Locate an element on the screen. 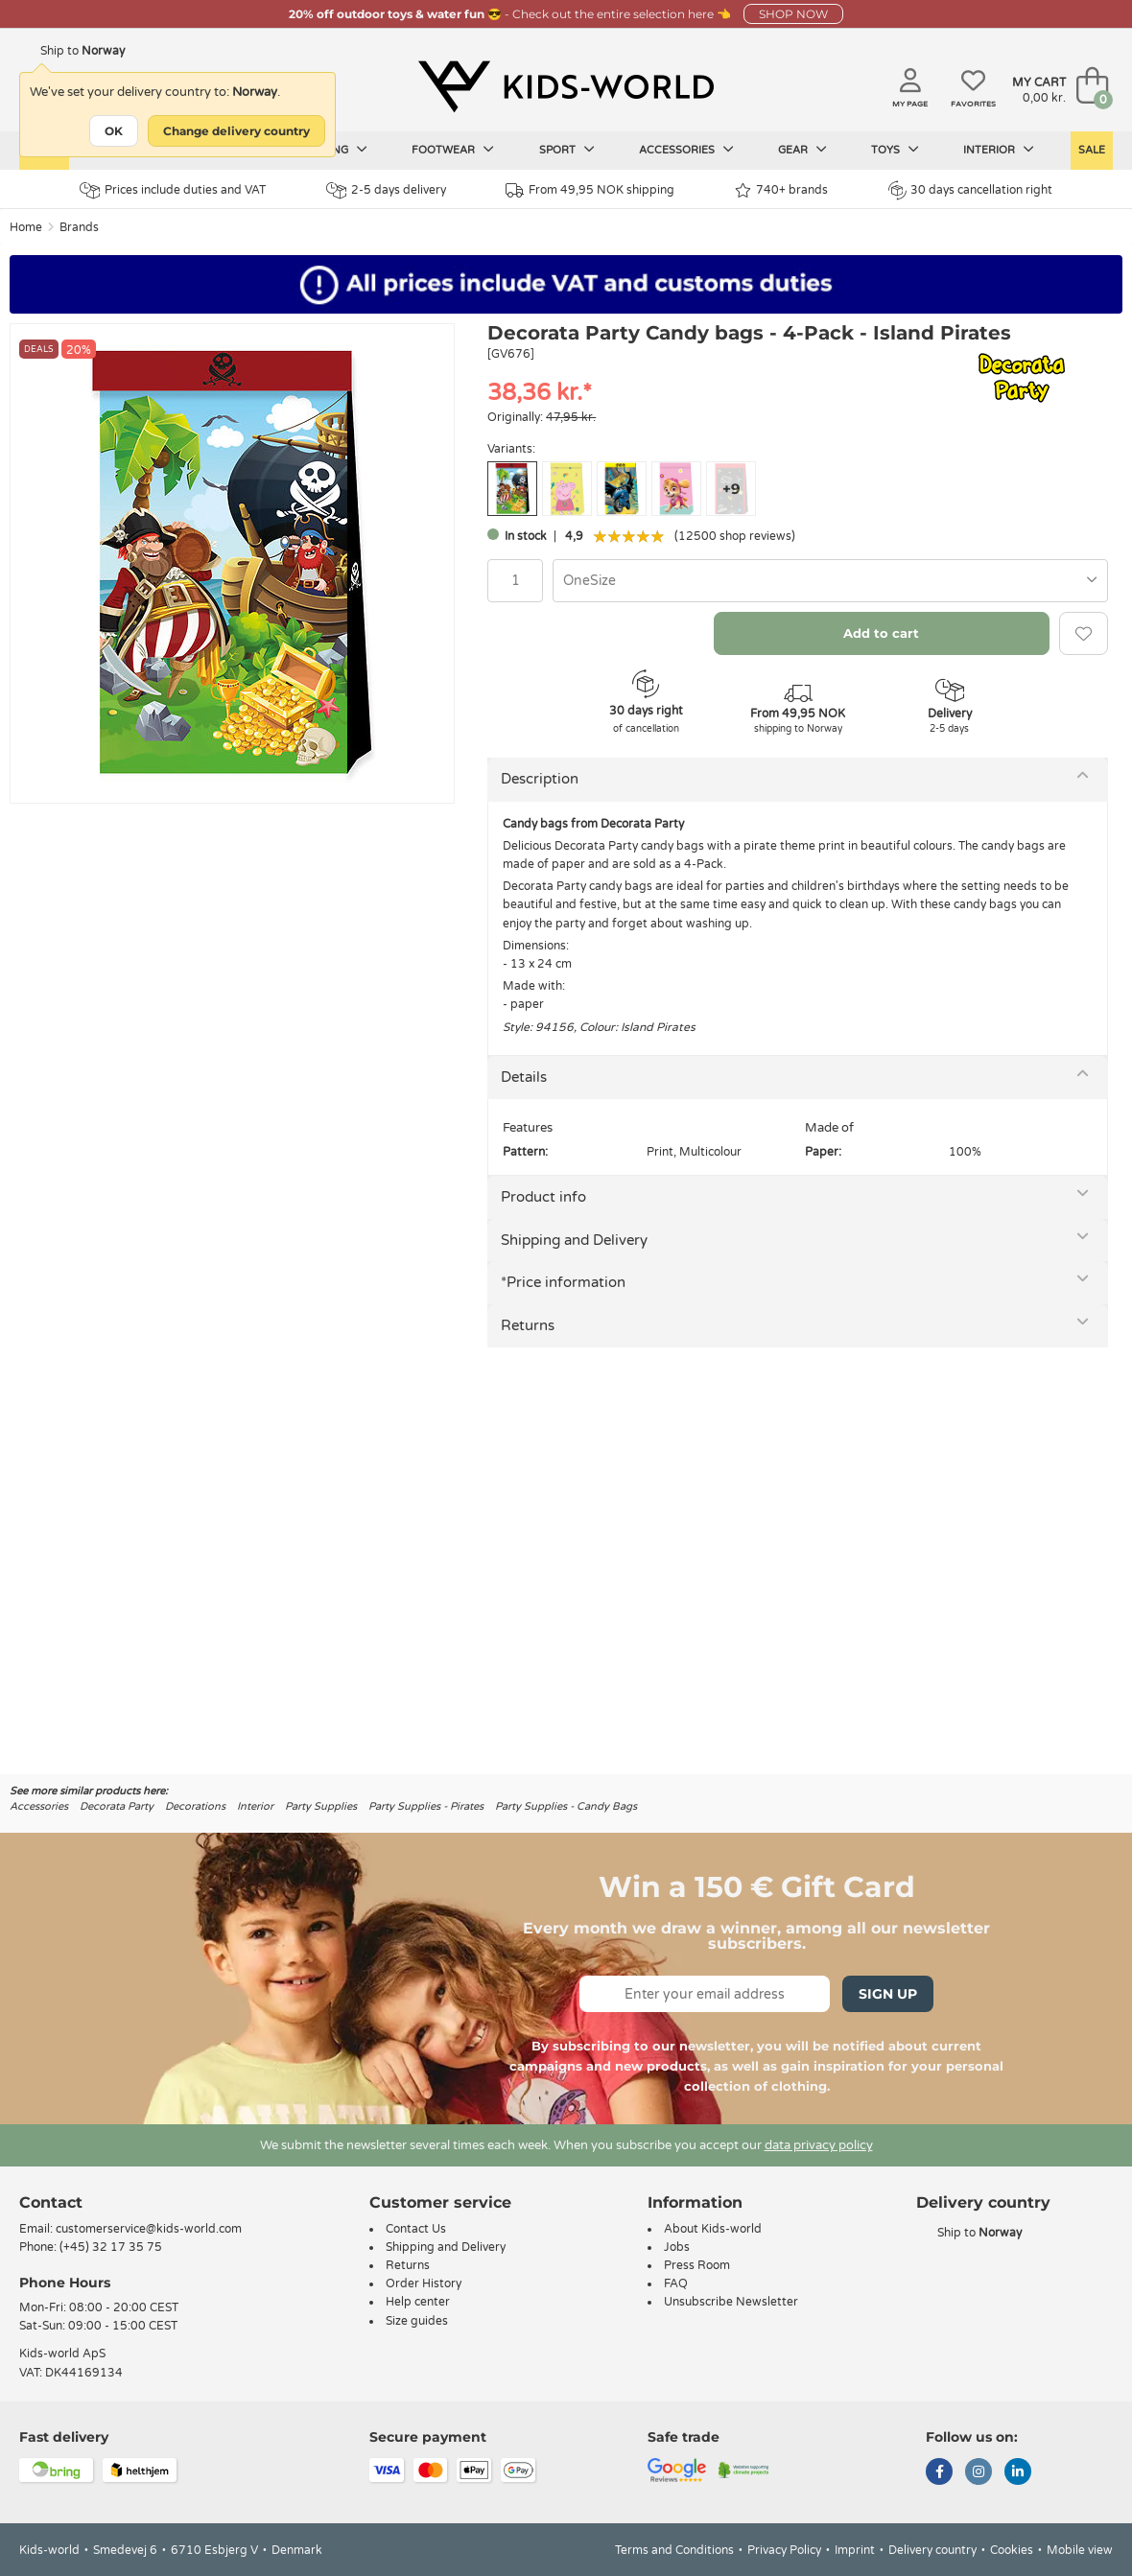 This screenshot has width=1132, height=2576. Contact Us is located at coordinates (416, 2229).